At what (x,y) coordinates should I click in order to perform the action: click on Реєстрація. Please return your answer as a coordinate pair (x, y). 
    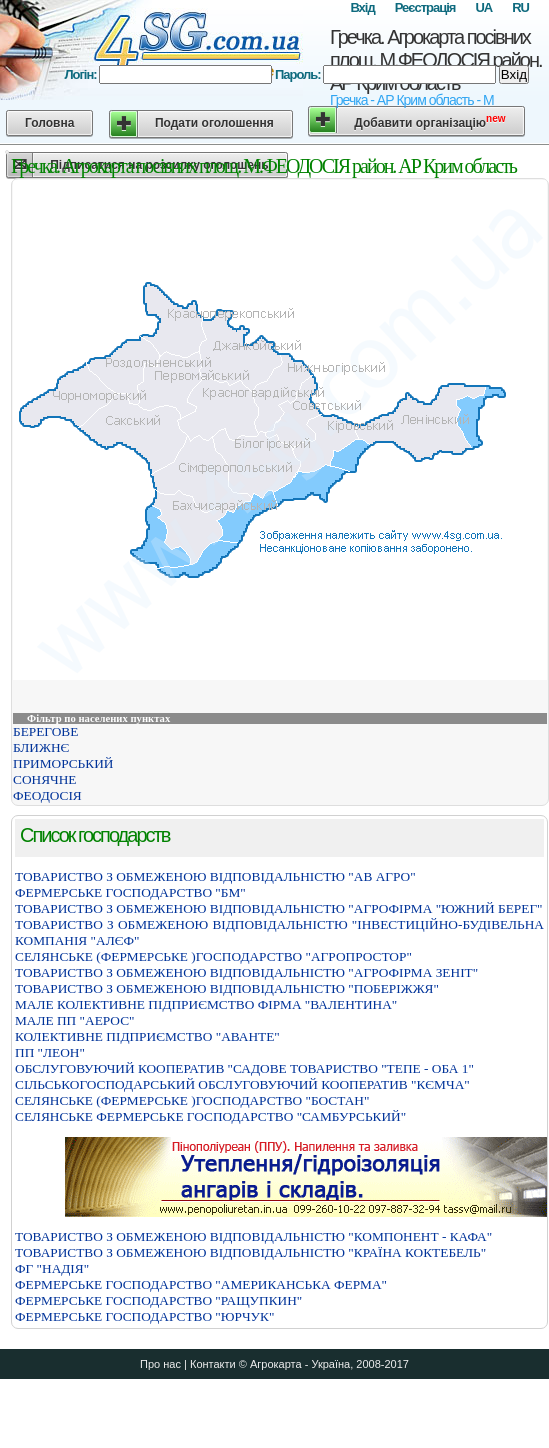
    Looking at the image, I should click on (425, 7).